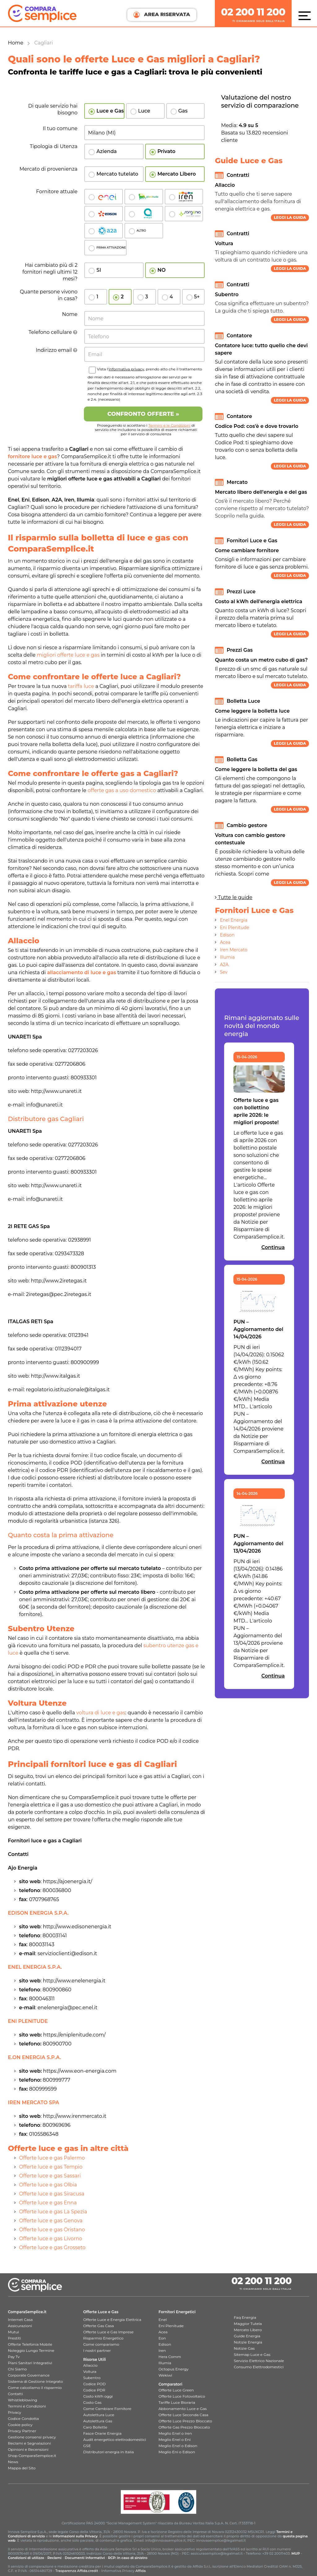 This screenshot has height=2576, width=317. Describe the element at coordinates (103, 213) in the screenshot. I see `Edison` at that location.